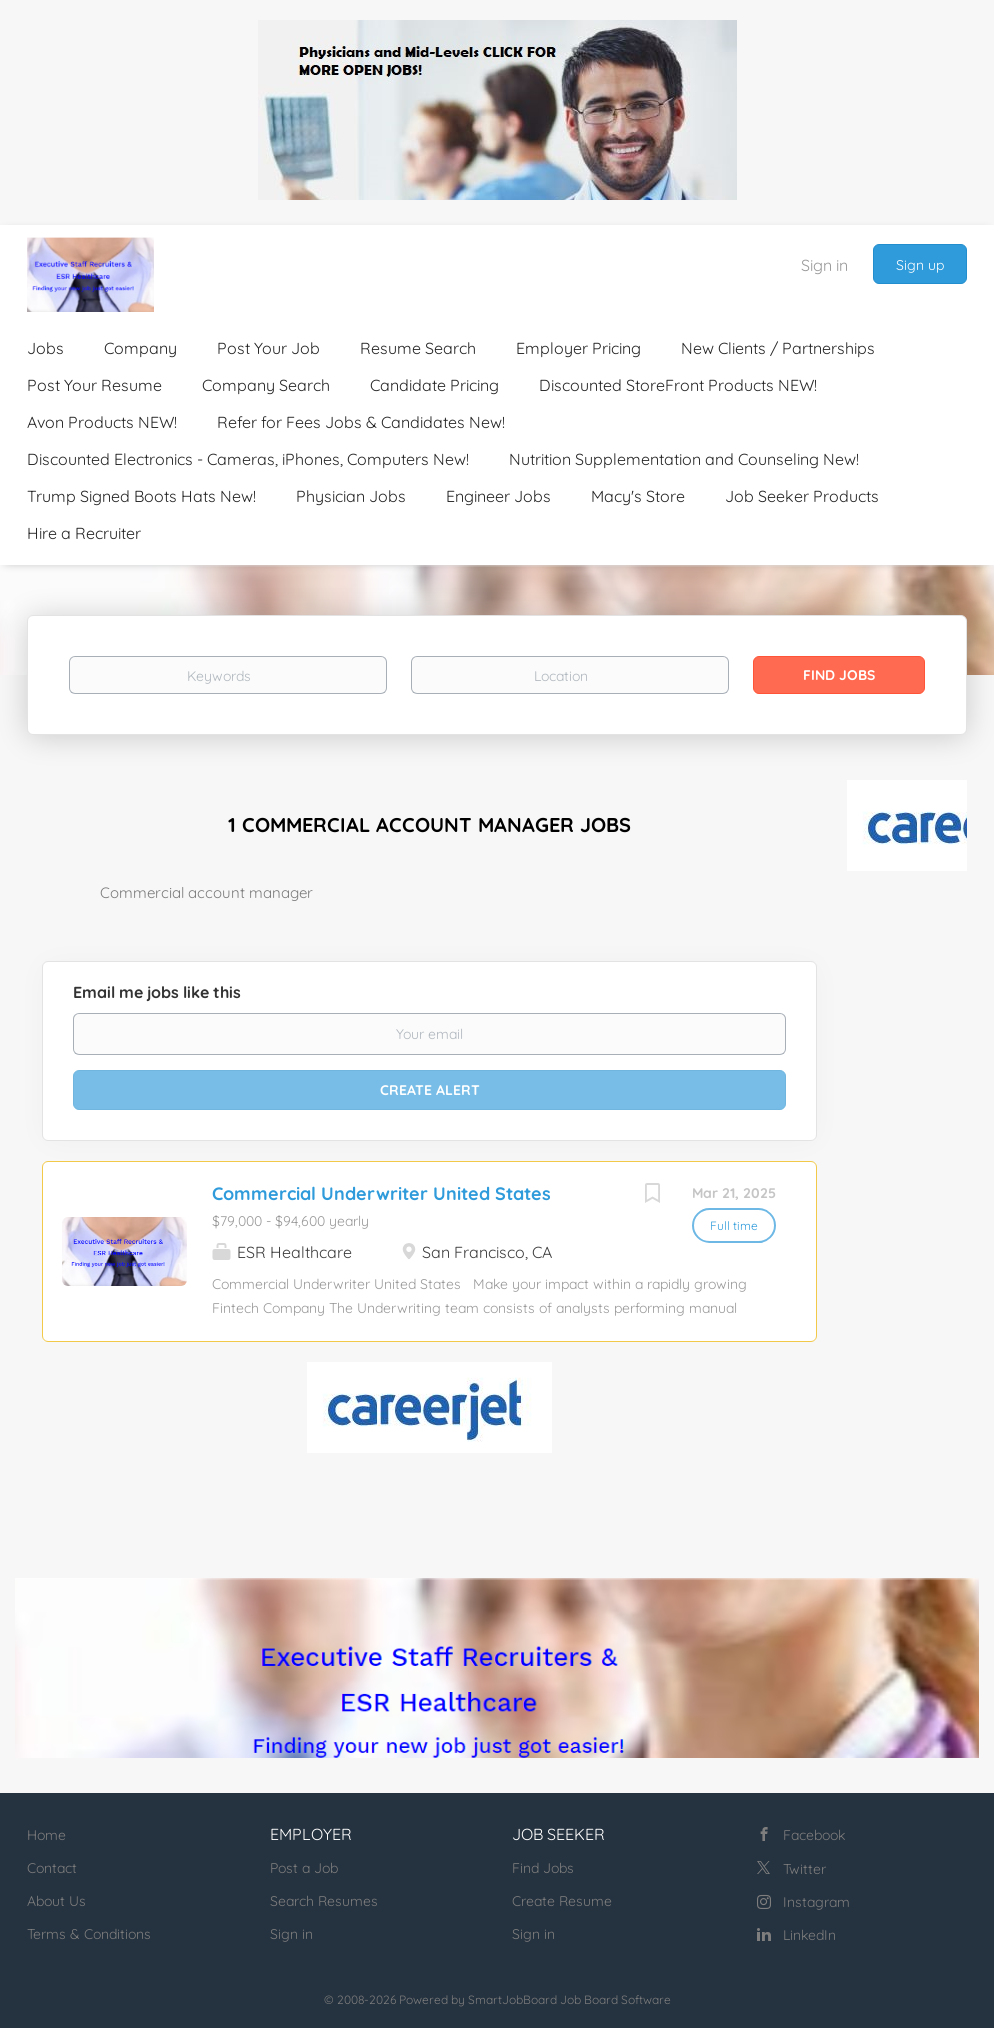 This screenshot has width=994, height=2028. Describe the element at coordinates (920, 265) in the screenshot. I see `Sign up` at that location.